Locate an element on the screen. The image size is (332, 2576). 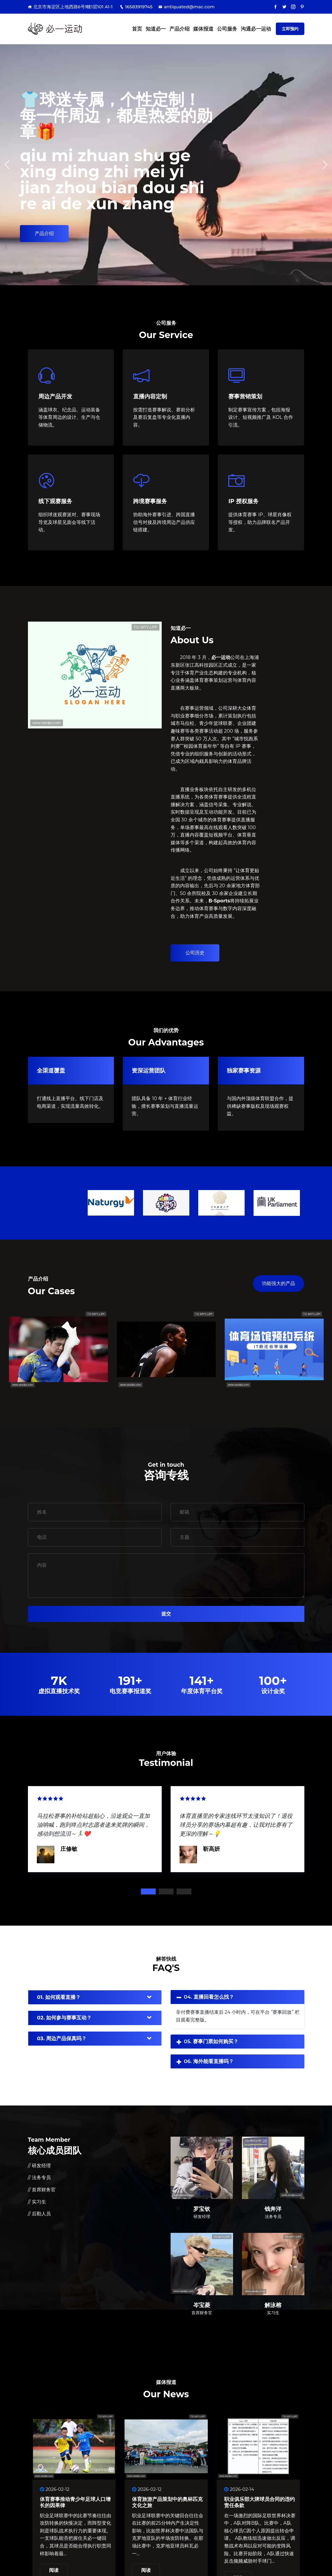
公司历史 is located at coordinates (194, 953).